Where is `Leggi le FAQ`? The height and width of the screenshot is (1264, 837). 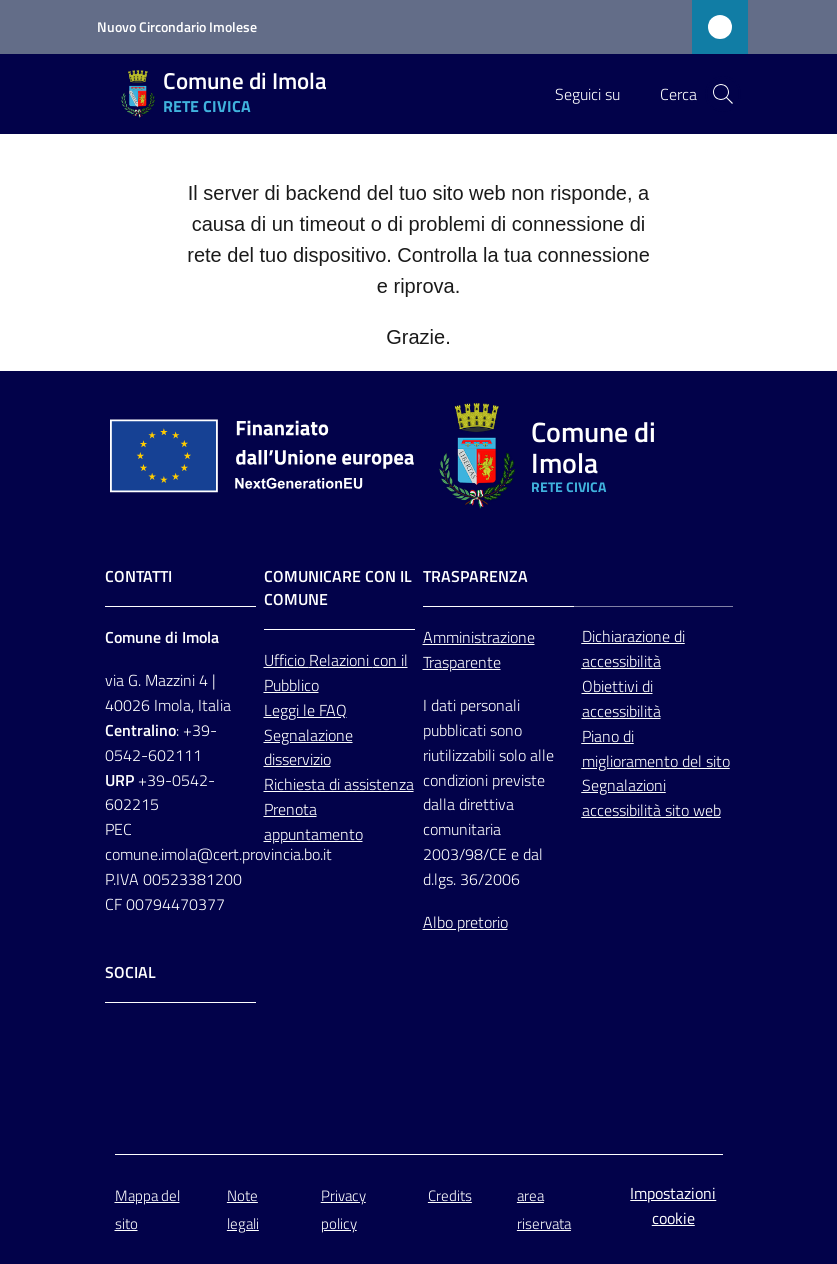
Leggi le FAQ is located at coordinates (305, 710).